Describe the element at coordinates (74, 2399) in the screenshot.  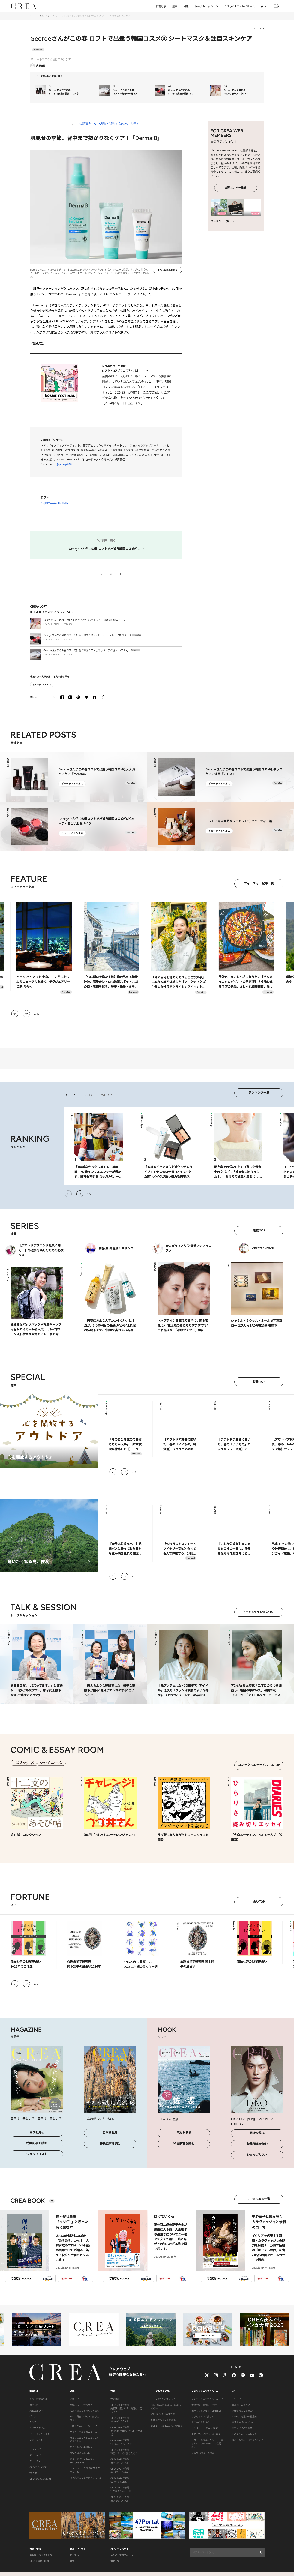
I see `連載TOP` at that location.